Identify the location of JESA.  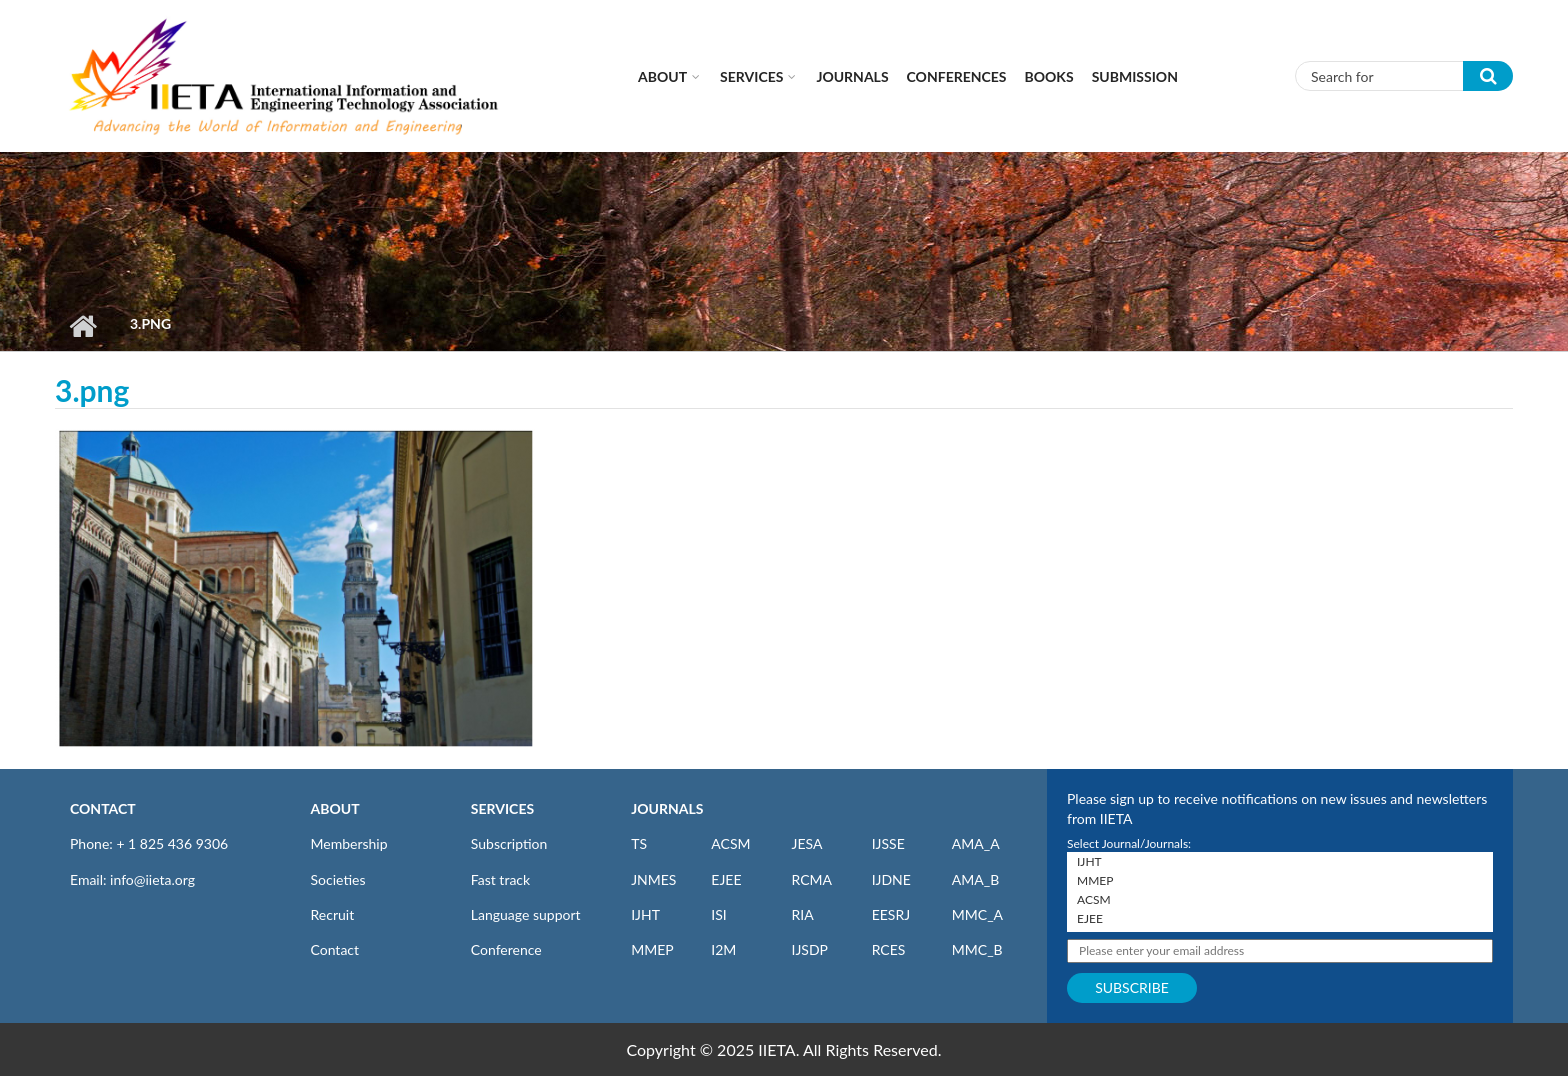
(806, 843).